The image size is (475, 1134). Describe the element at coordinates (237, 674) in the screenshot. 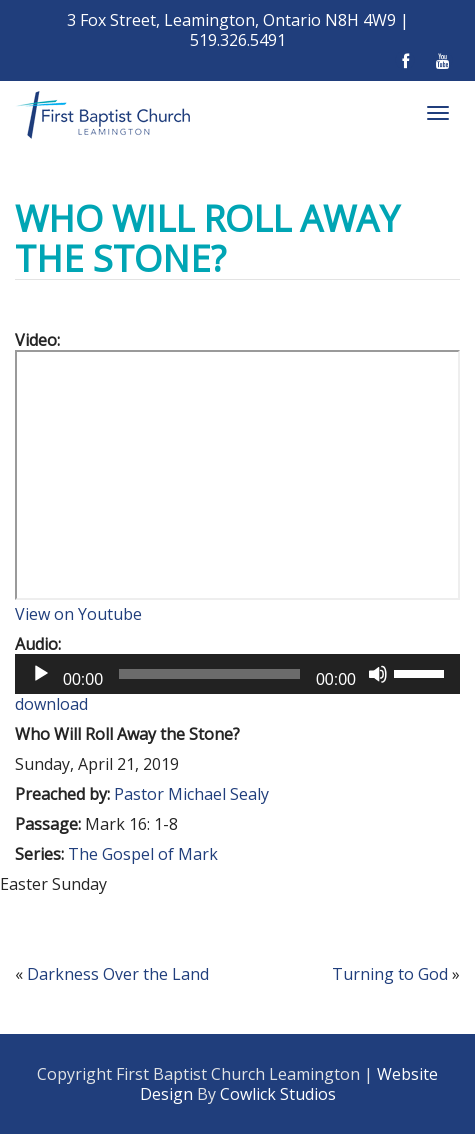

I see `[application]` at that location.